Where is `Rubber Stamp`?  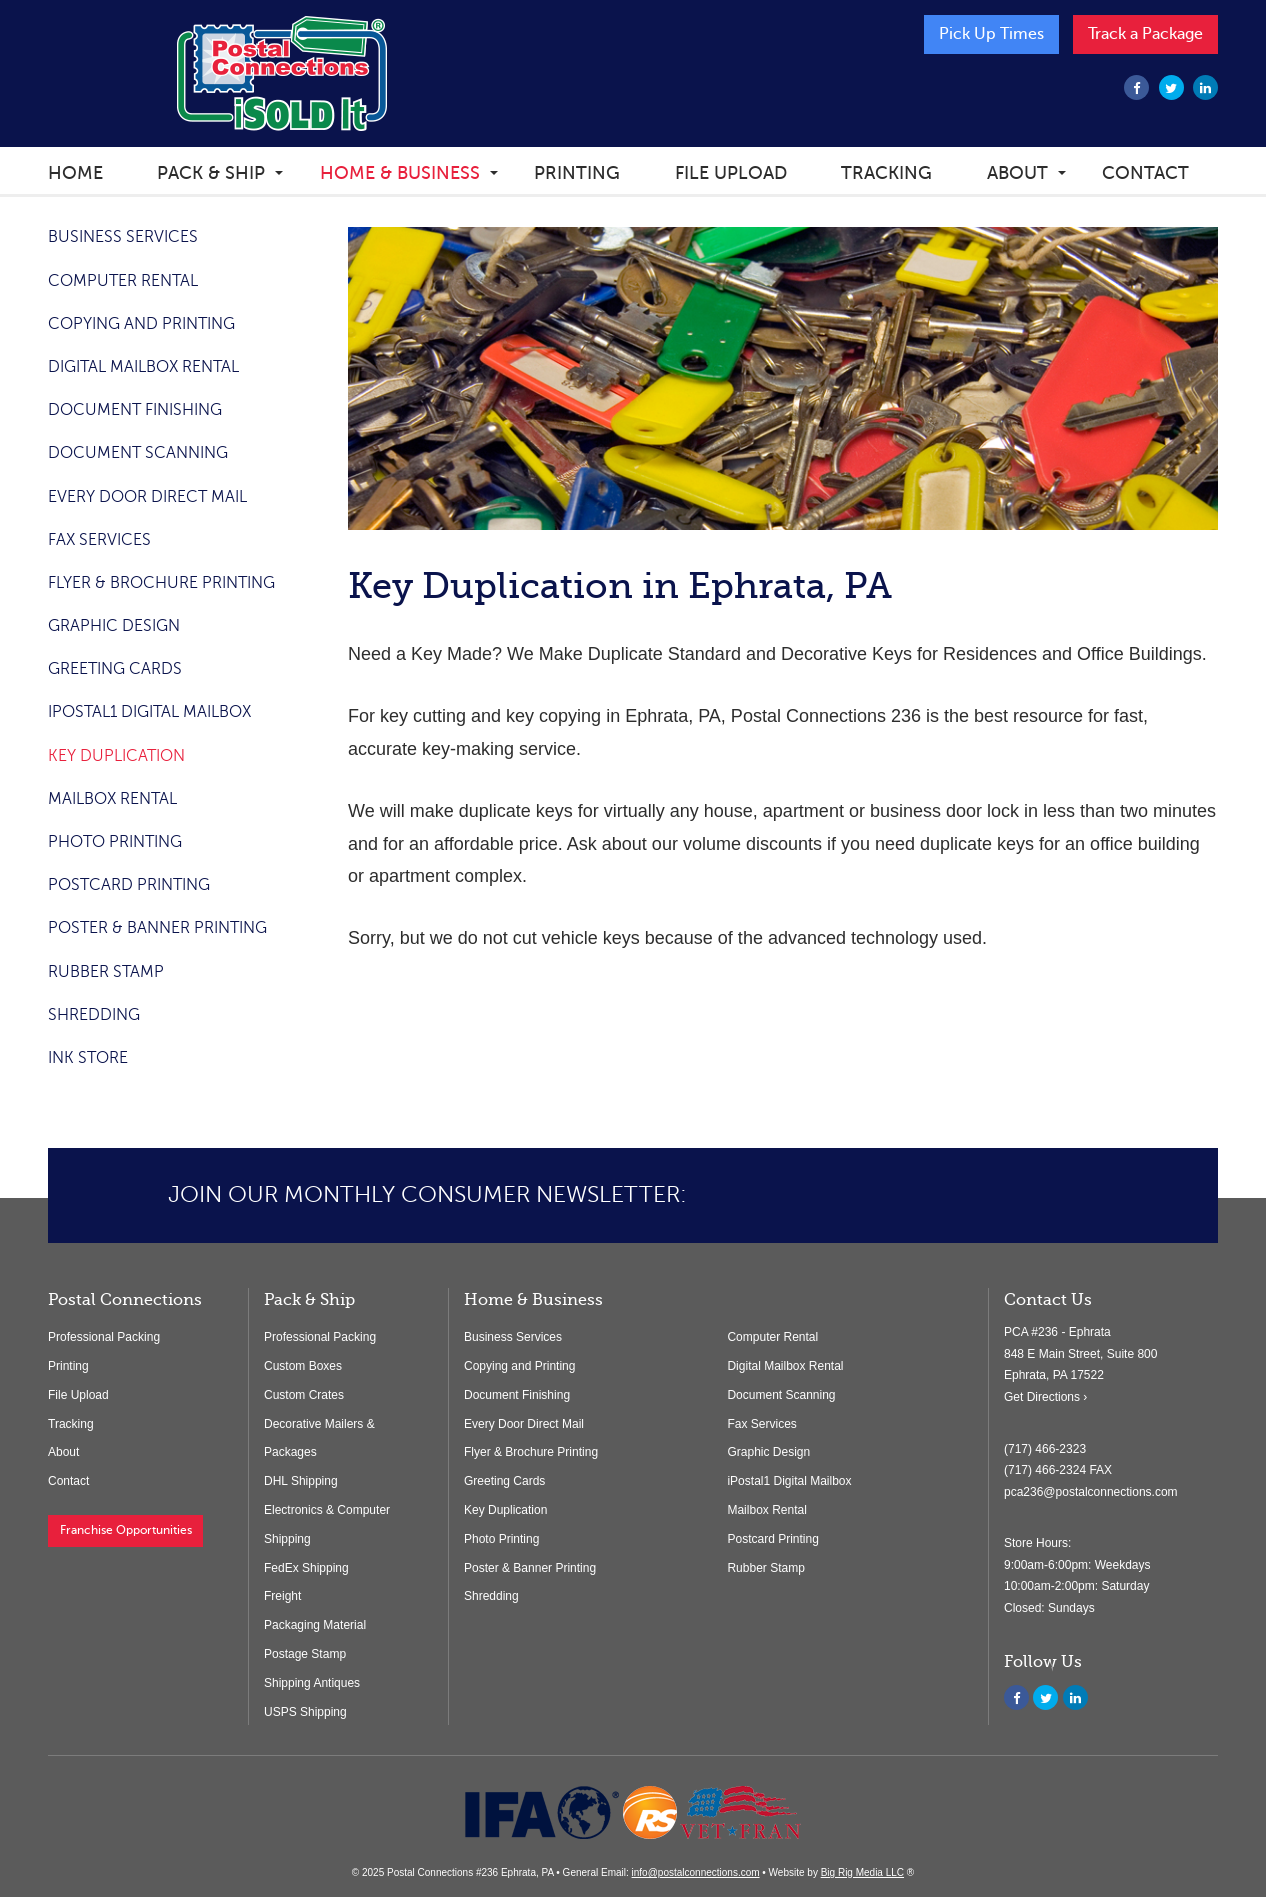
Rubber Stamp is located at coordinates (106, 972).